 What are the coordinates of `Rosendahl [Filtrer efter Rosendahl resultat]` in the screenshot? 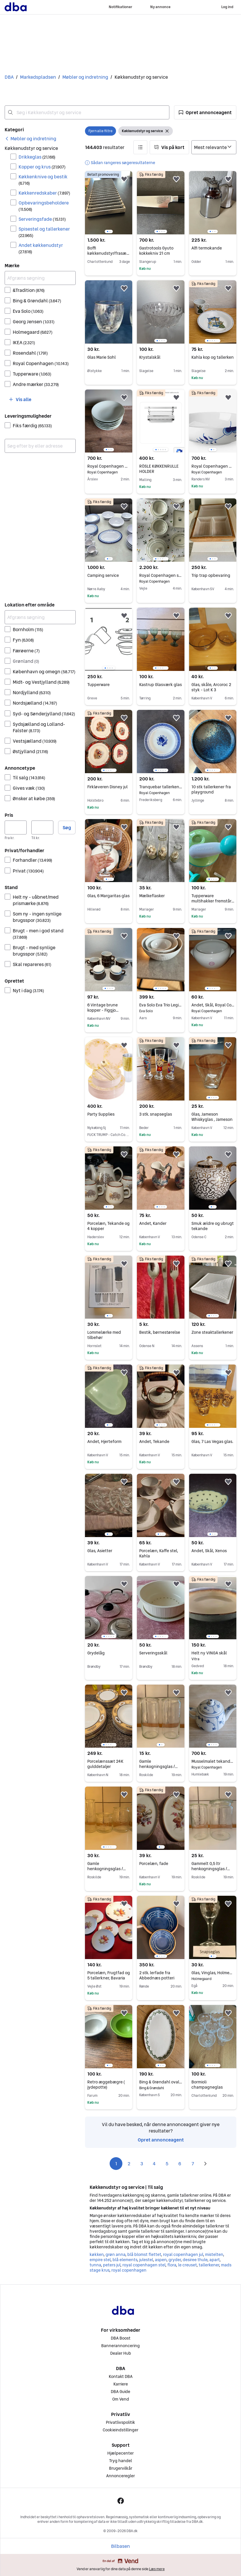 It's located at (30, 352).